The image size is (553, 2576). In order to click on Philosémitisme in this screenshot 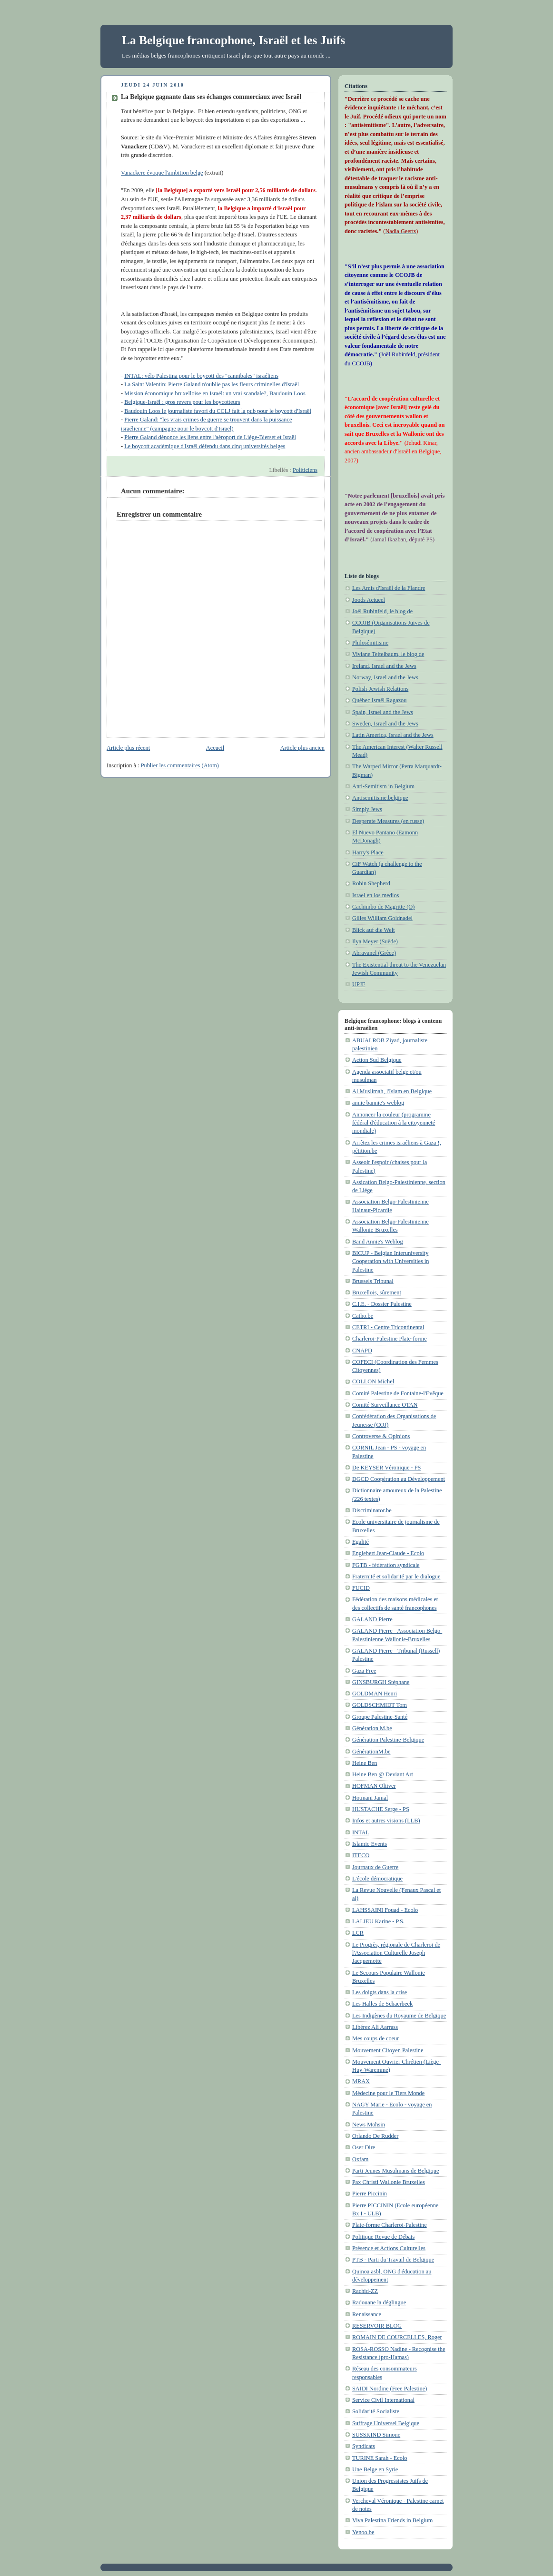, I will do `click(370, 642)`.